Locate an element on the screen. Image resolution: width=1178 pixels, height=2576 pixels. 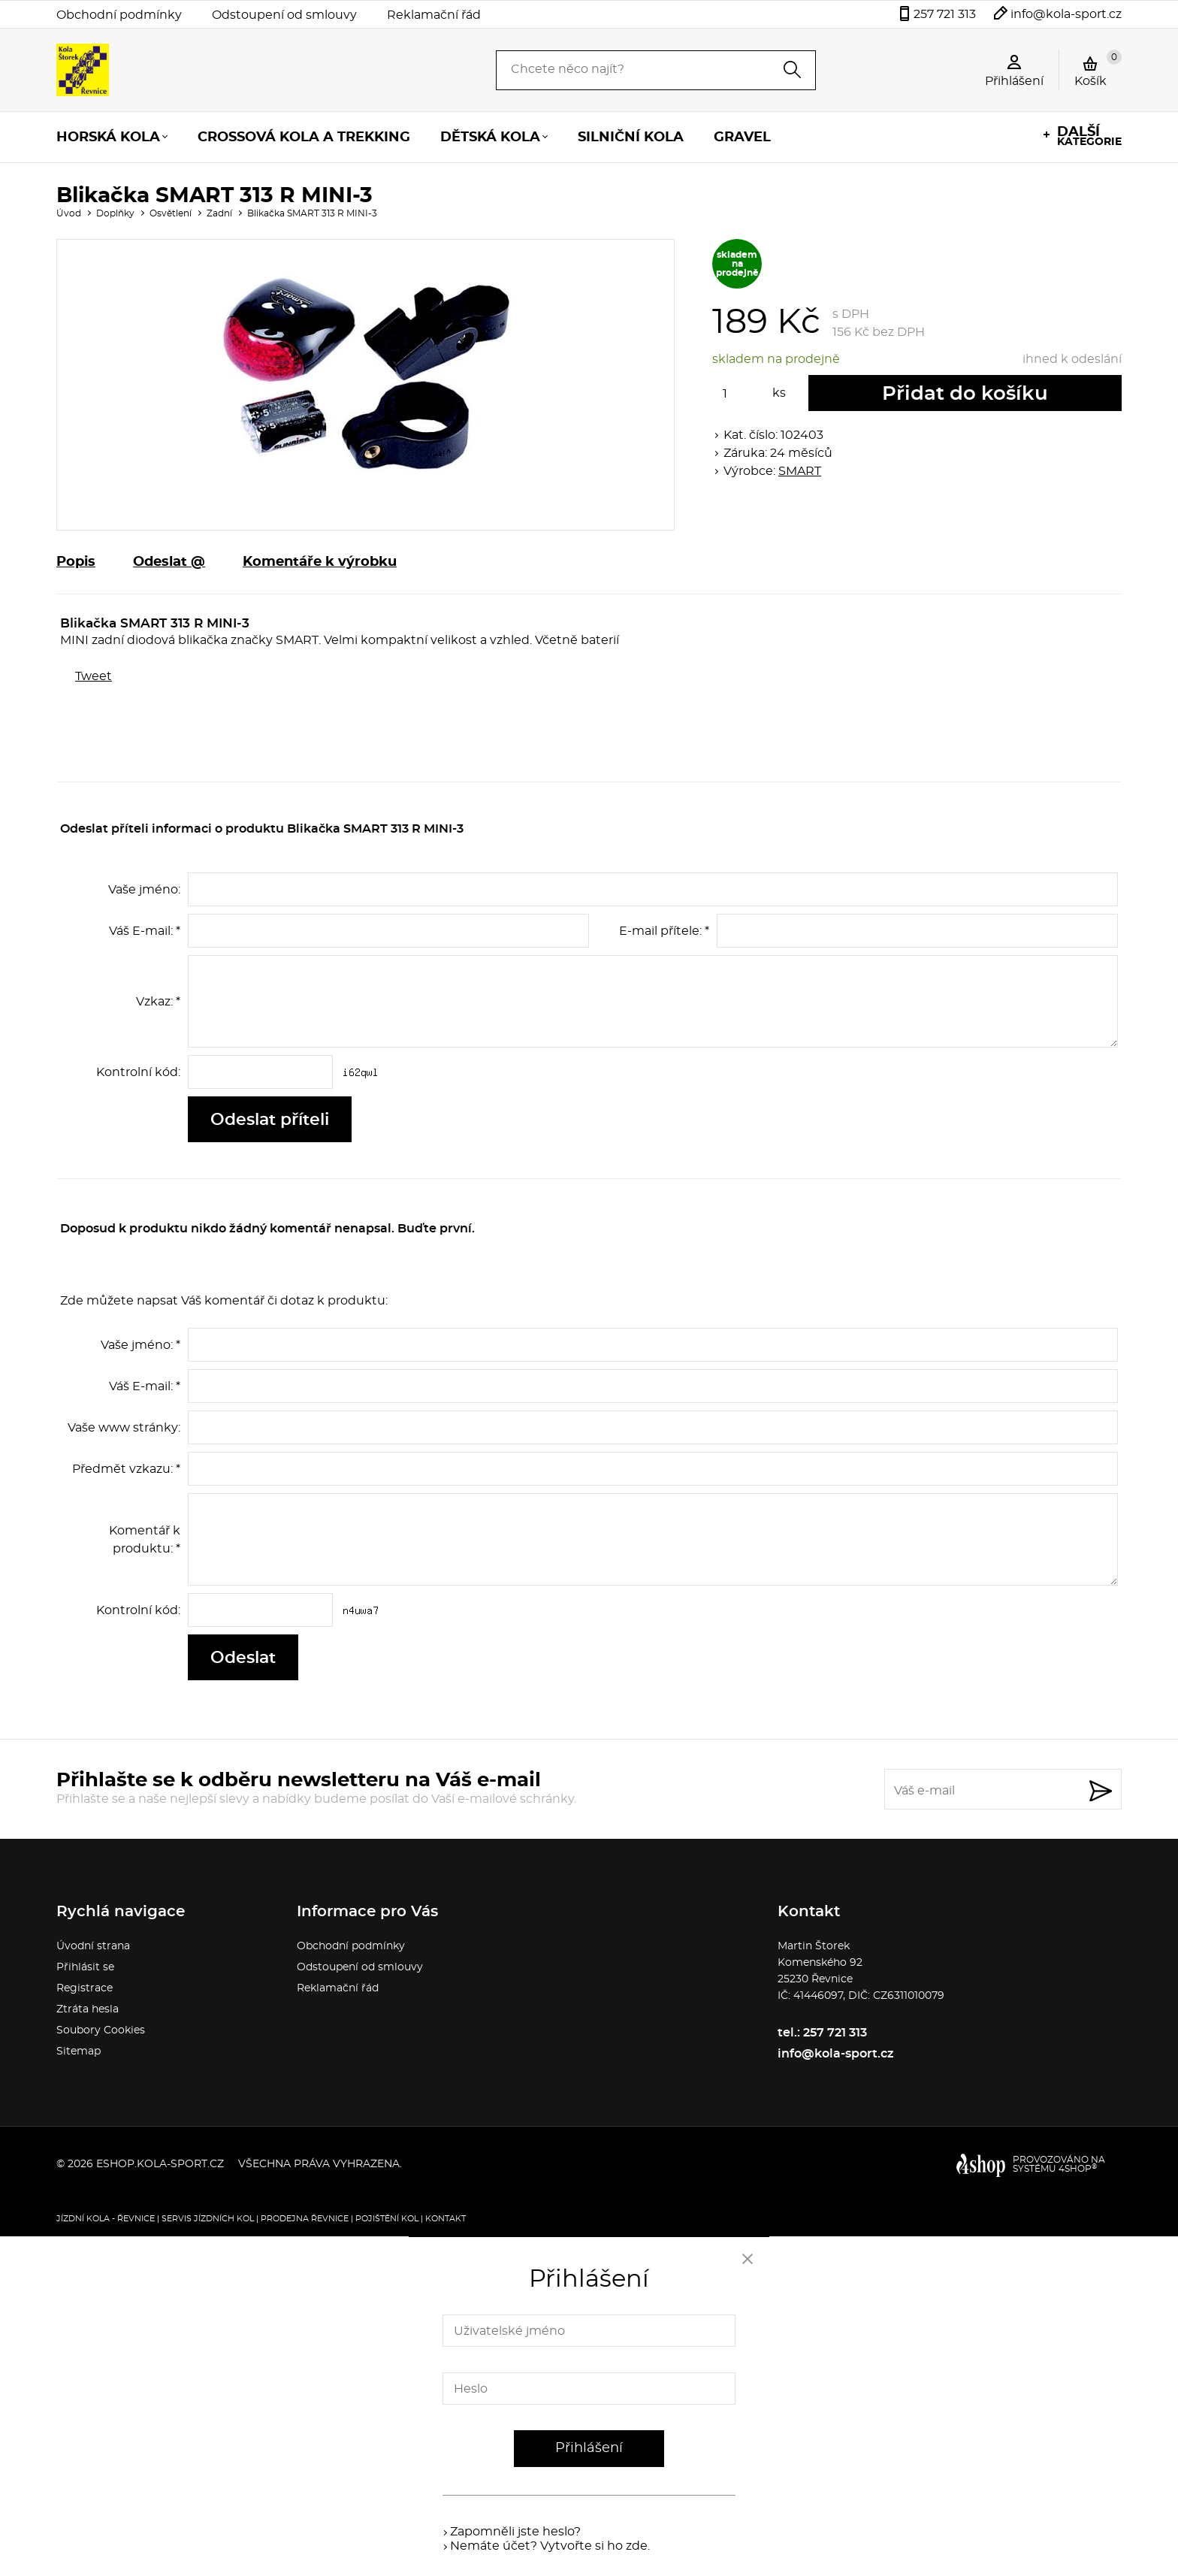
Váš E-mail: * is located at coordinates (144, 931).